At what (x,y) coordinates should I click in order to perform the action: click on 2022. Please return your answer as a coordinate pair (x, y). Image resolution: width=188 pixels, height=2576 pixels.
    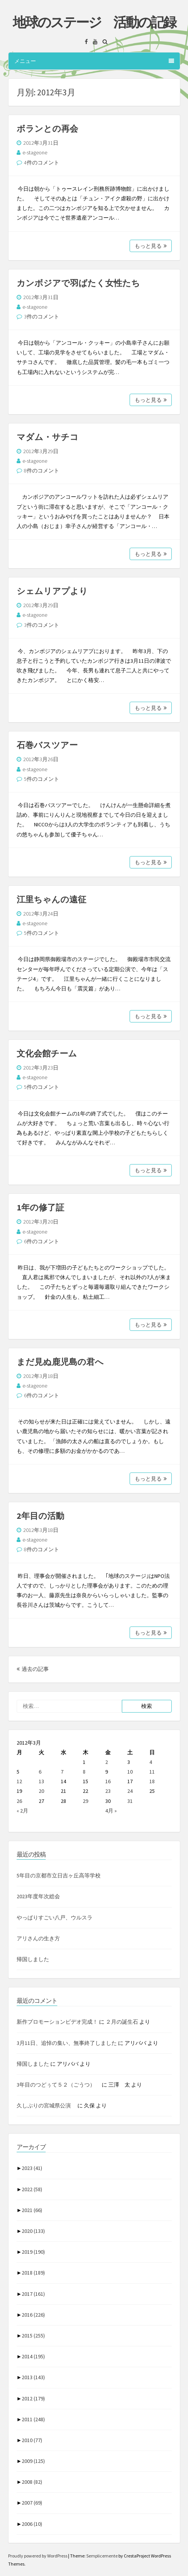
    Looking at the image, I should click on (32, 2189).